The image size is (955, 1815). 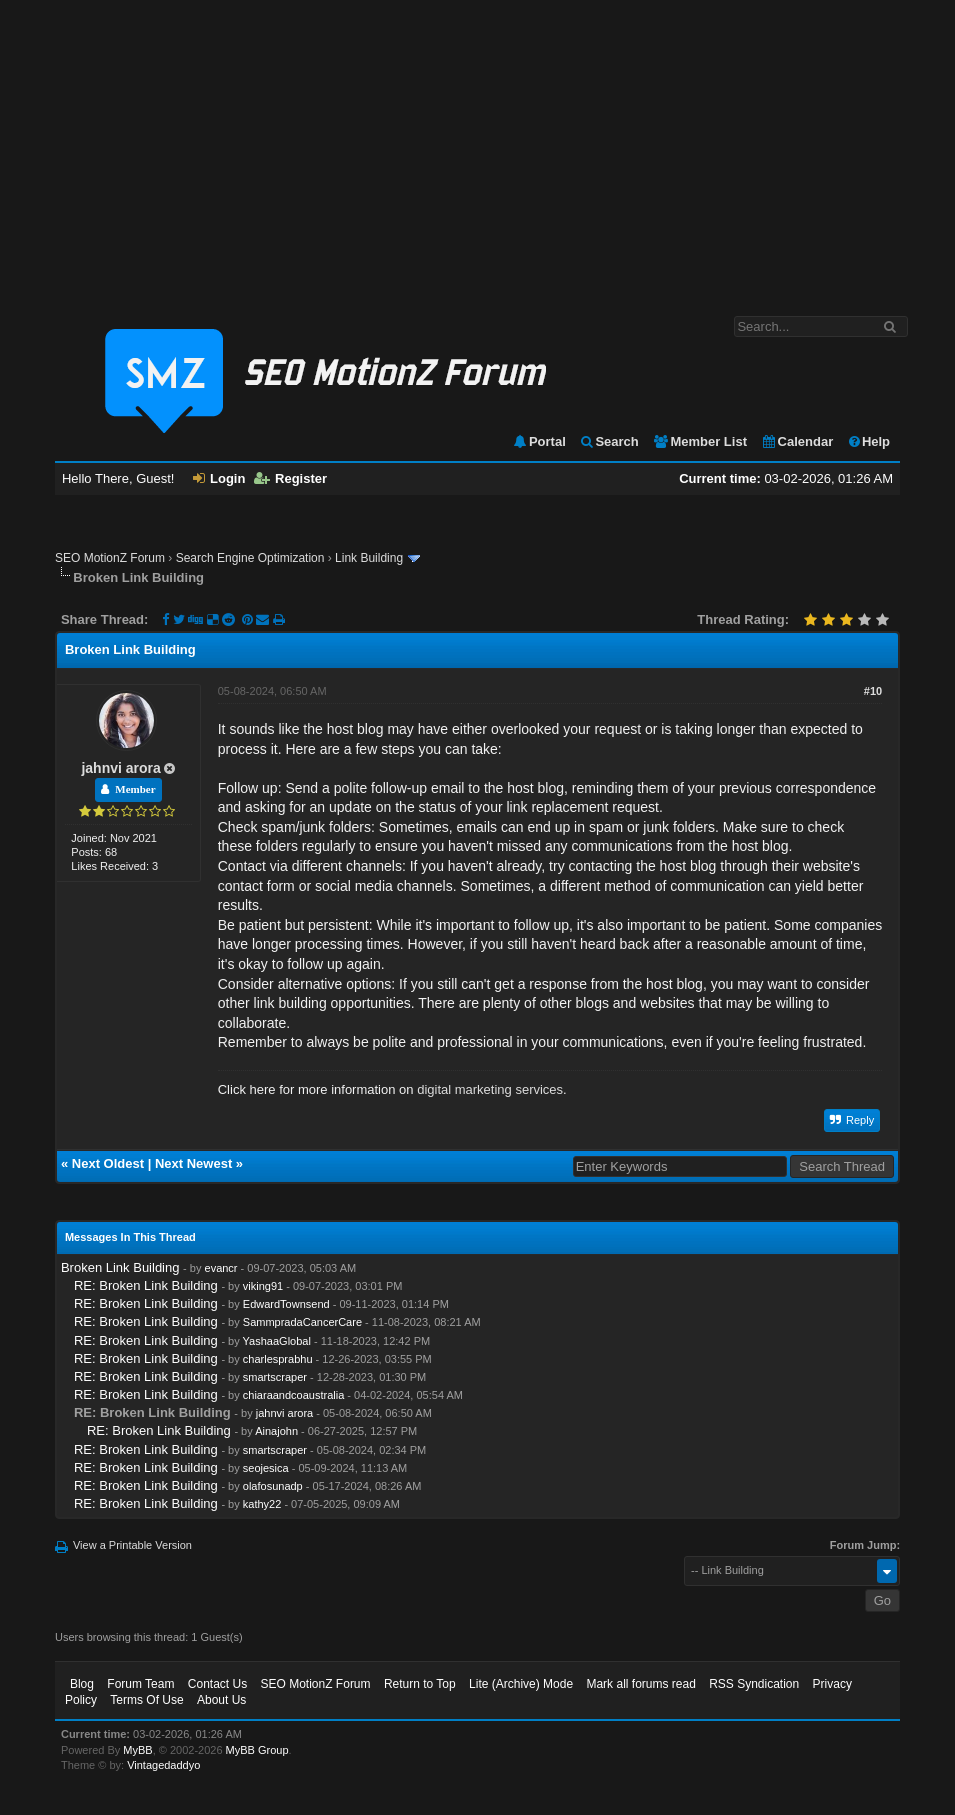 I want to click on View a Printable Version, so click(x=132, y=1545).